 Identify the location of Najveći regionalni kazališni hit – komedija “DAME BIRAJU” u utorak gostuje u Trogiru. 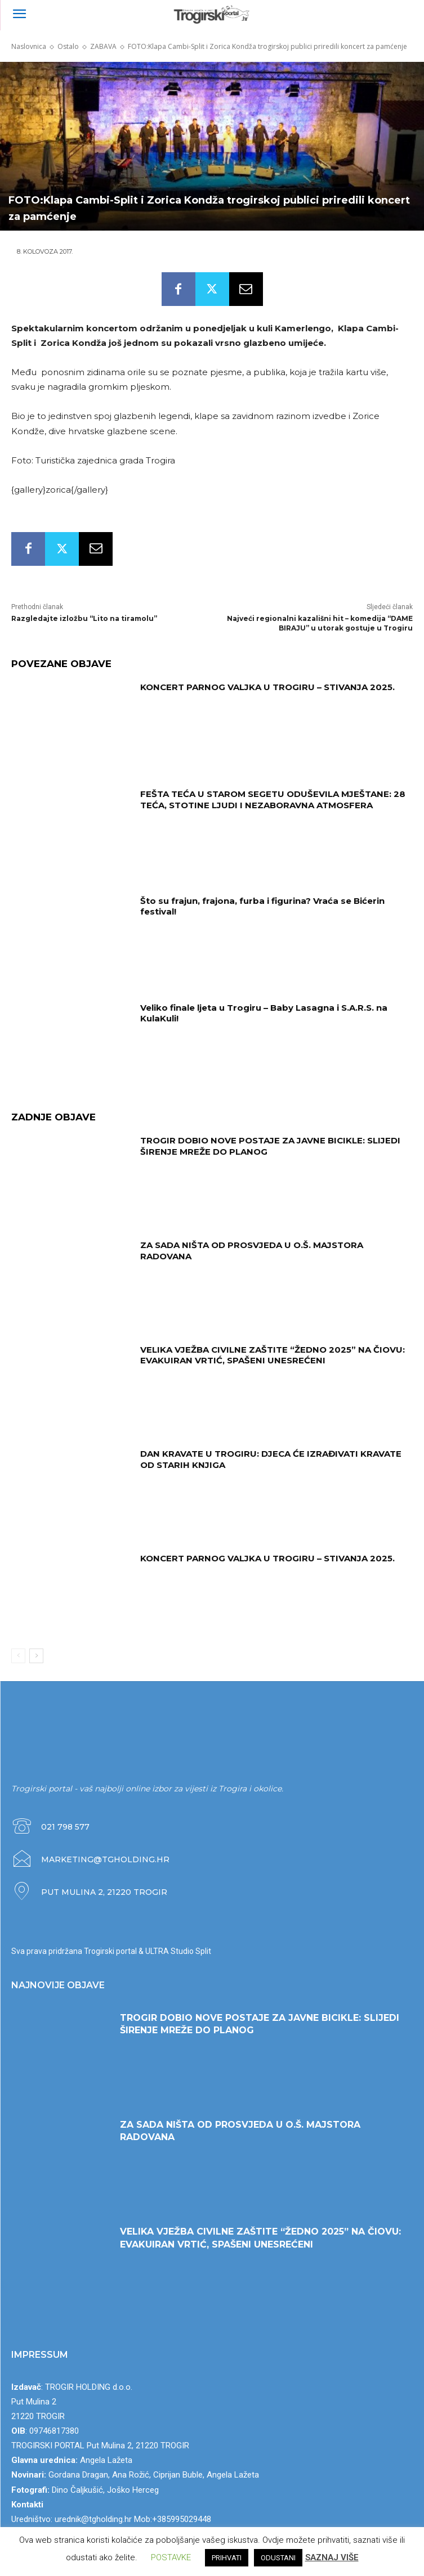
(320, 623).